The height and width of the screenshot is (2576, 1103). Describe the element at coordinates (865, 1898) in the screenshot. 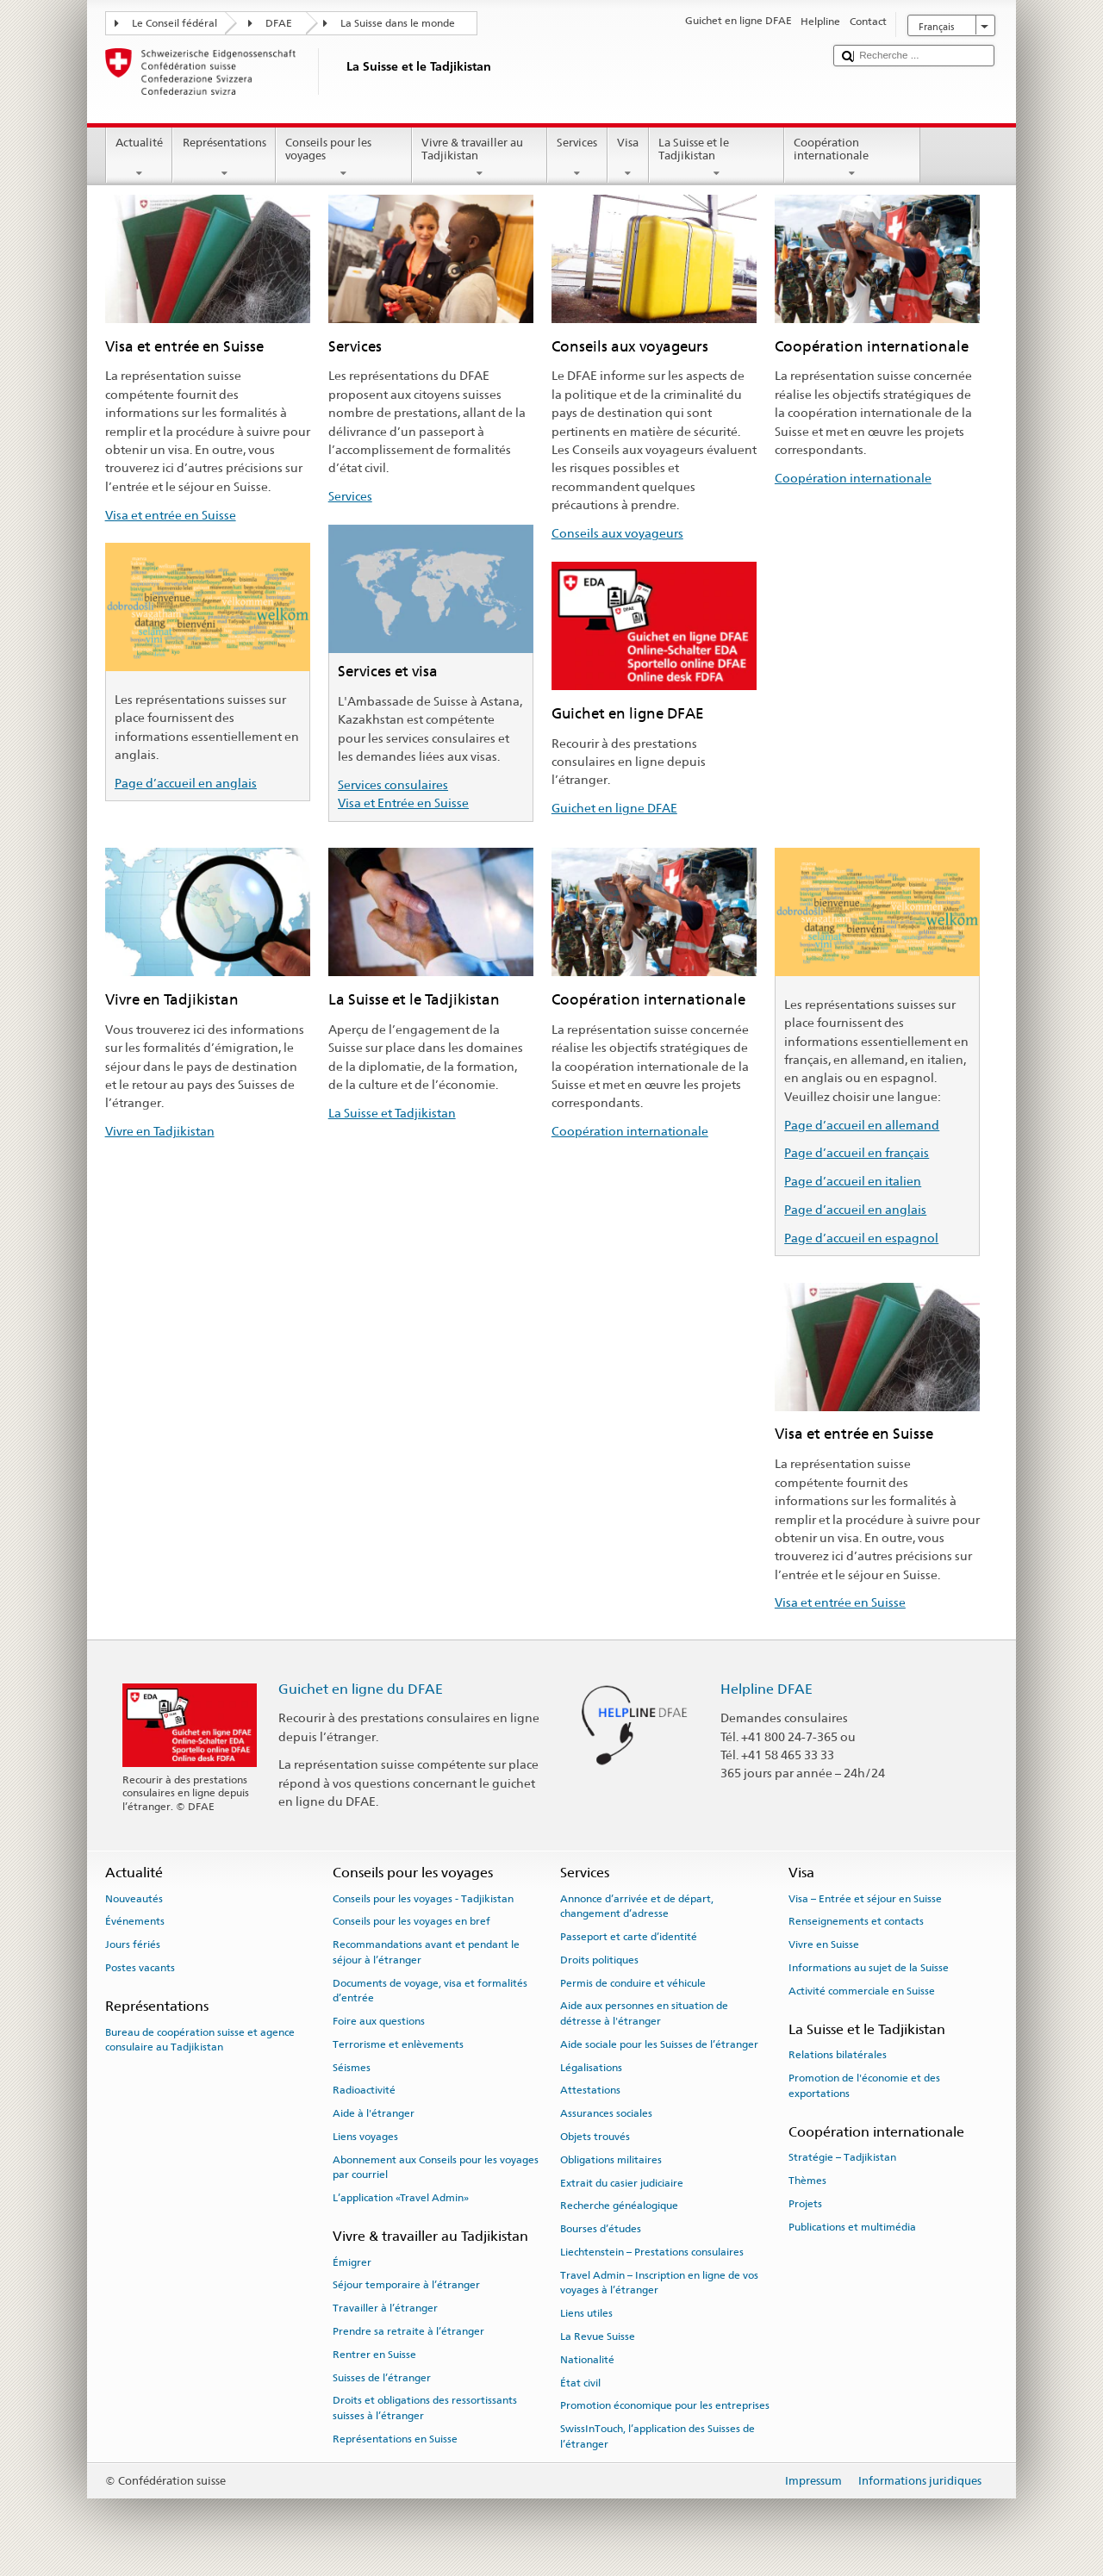

I see `Visa – Entrée et séjour en Suisse` at that location.